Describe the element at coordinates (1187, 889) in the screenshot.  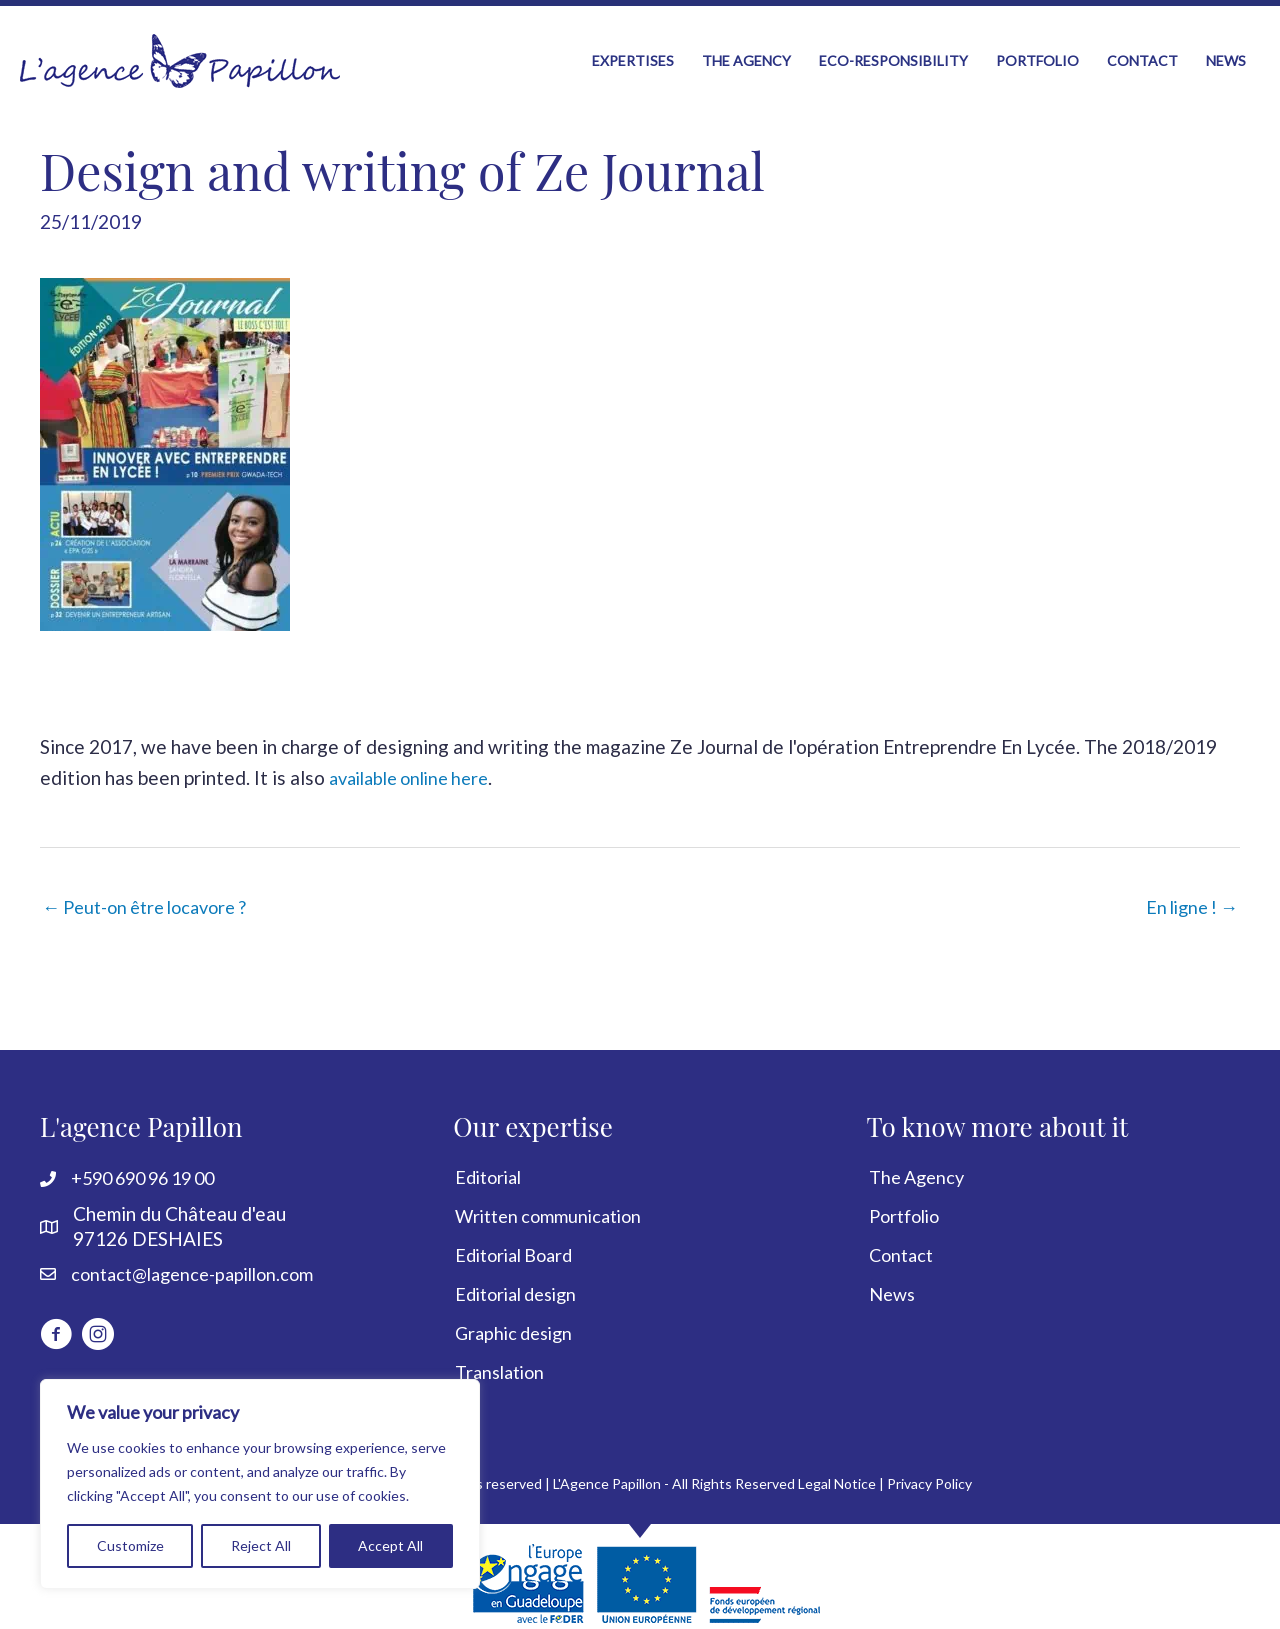
I see `En ligne ! →` at that location.